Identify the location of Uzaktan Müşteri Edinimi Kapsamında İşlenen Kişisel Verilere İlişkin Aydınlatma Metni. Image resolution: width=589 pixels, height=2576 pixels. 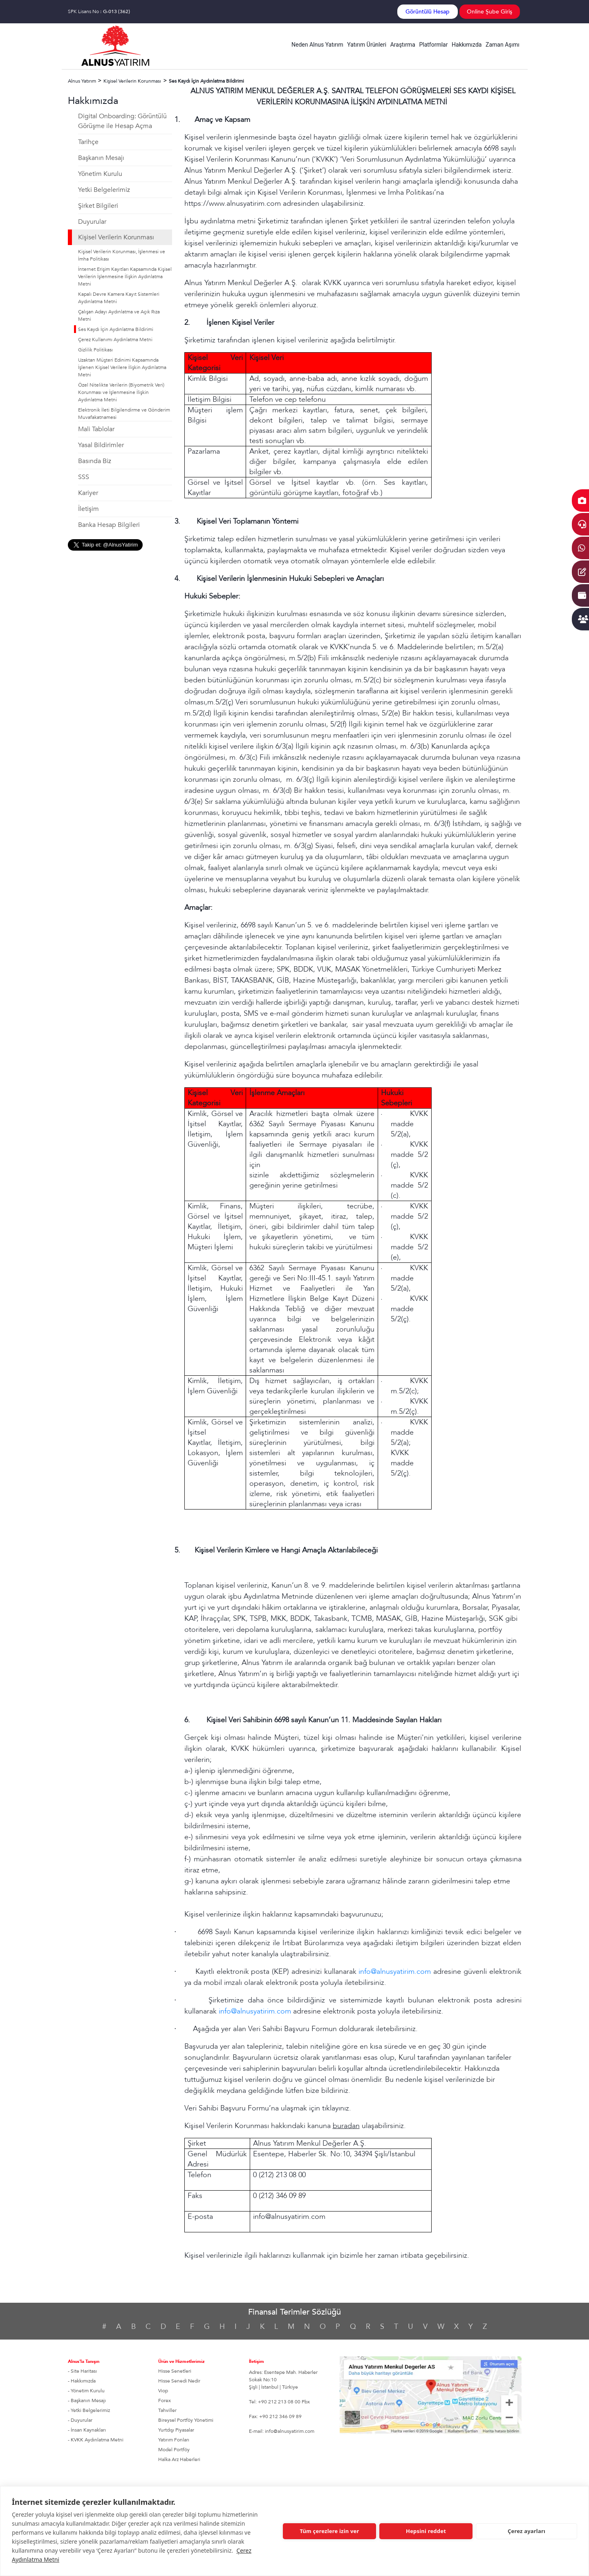
(122, 367).